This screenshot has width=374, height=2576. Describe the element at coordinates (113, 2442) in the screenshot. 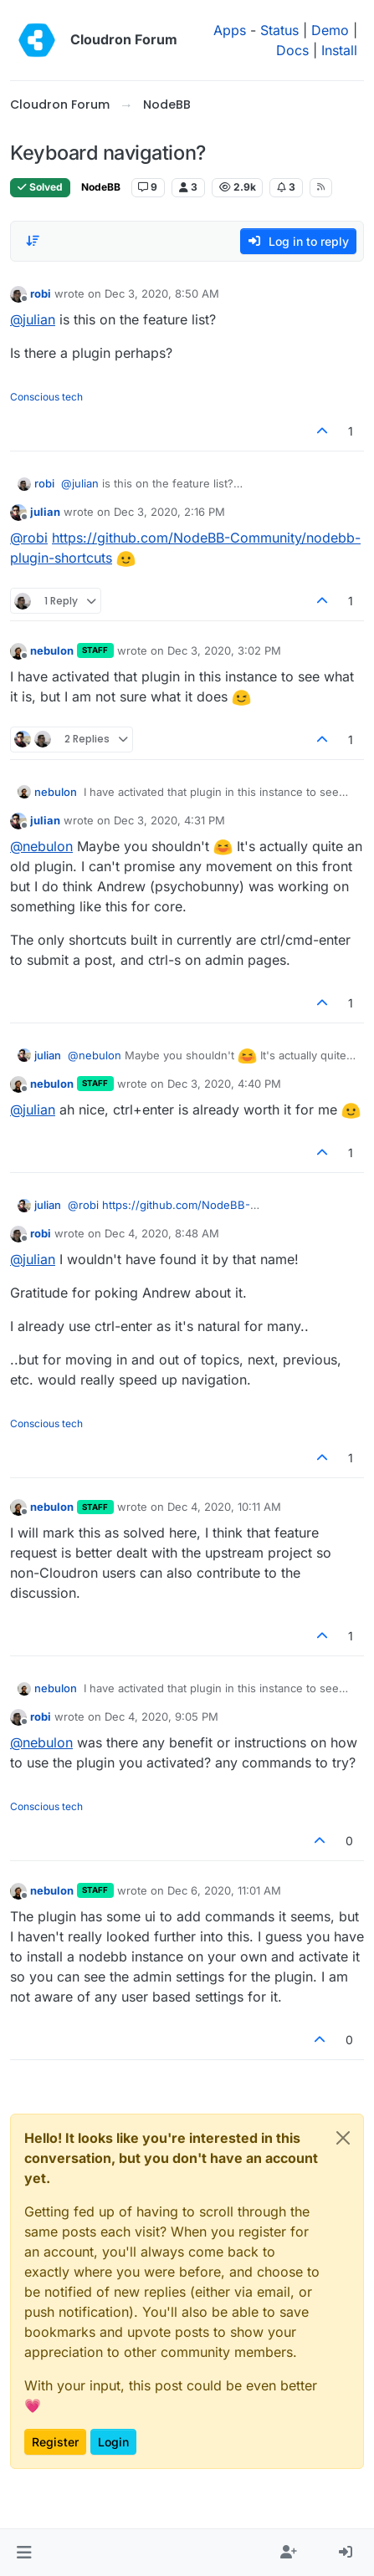

I see `Login` at that location.